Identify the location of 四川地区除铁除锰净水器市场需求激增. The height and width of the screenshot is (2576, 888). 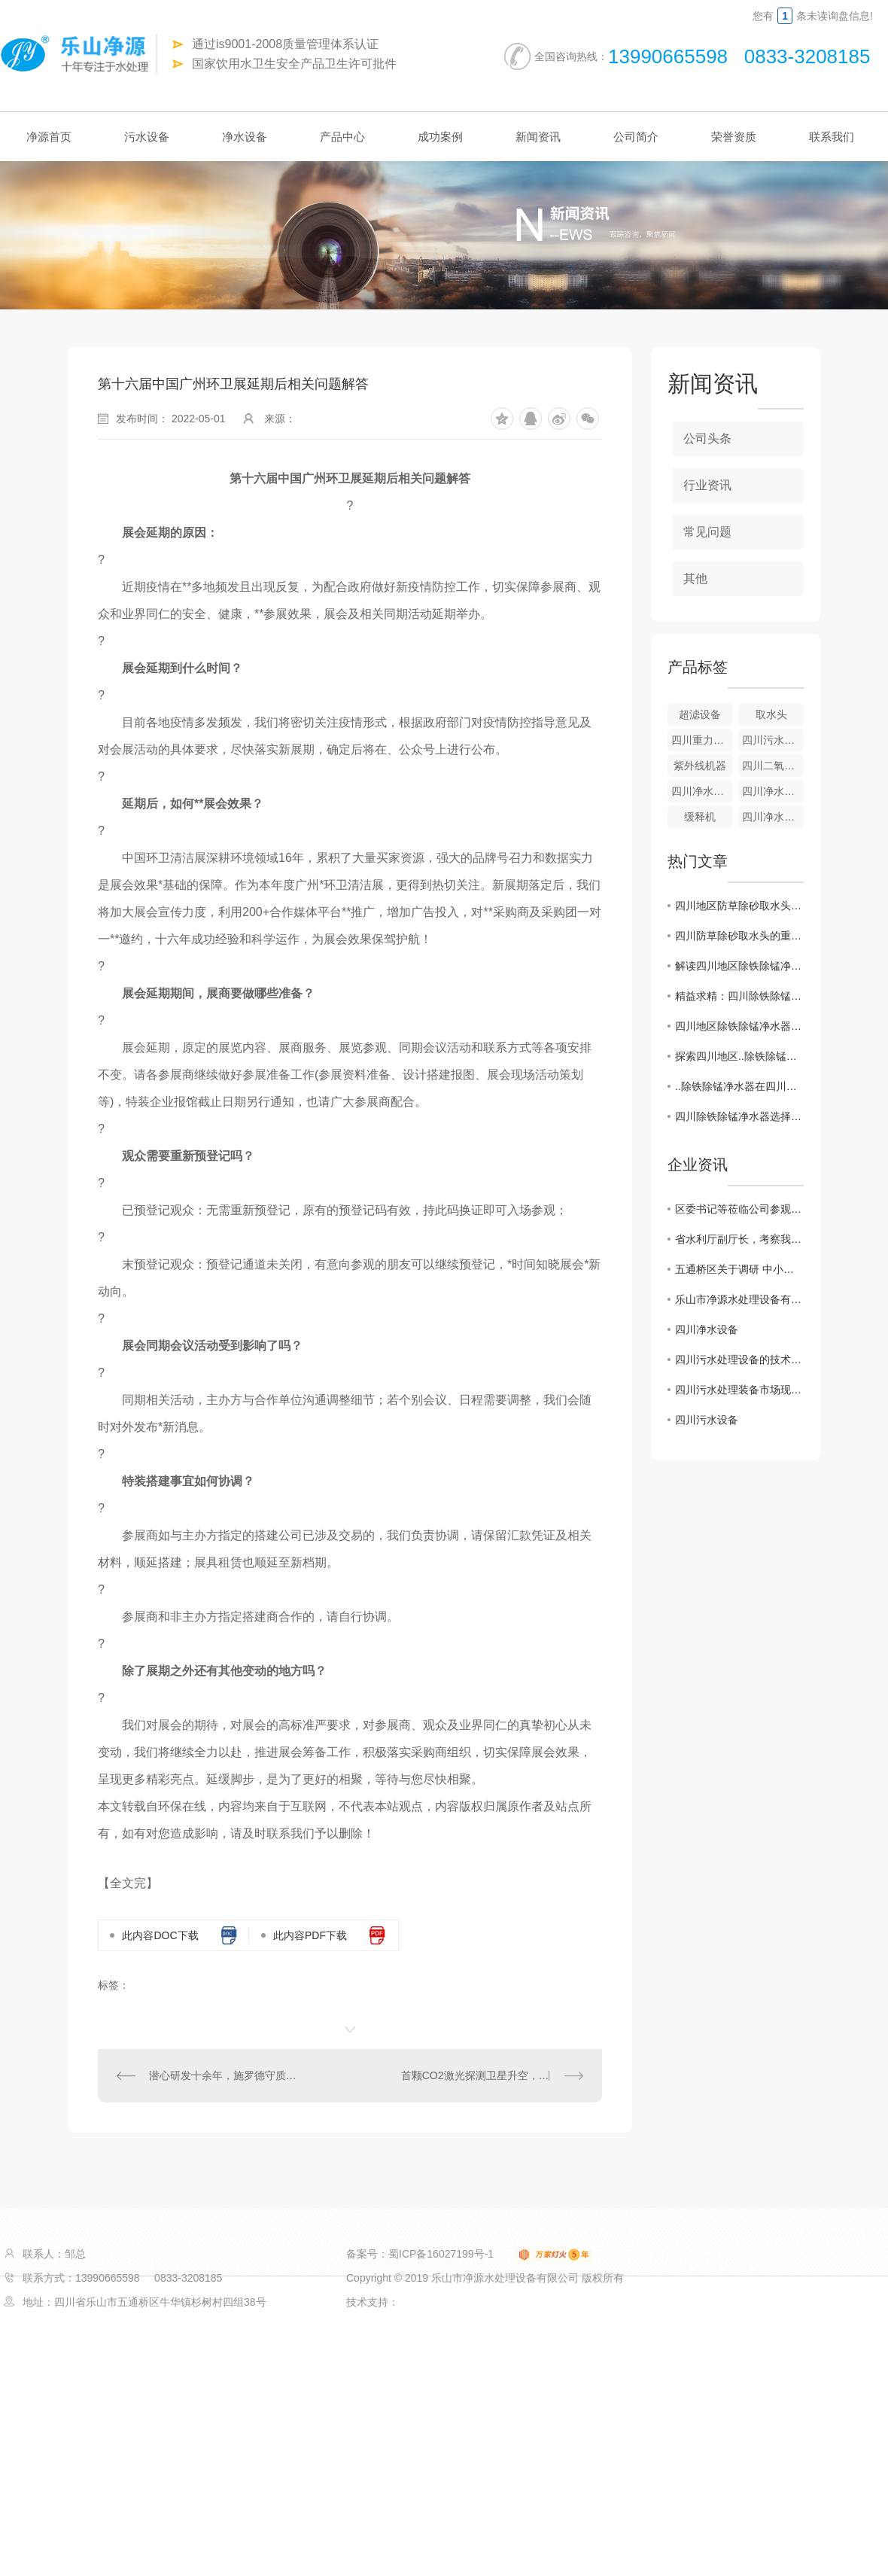
(739, 1026).